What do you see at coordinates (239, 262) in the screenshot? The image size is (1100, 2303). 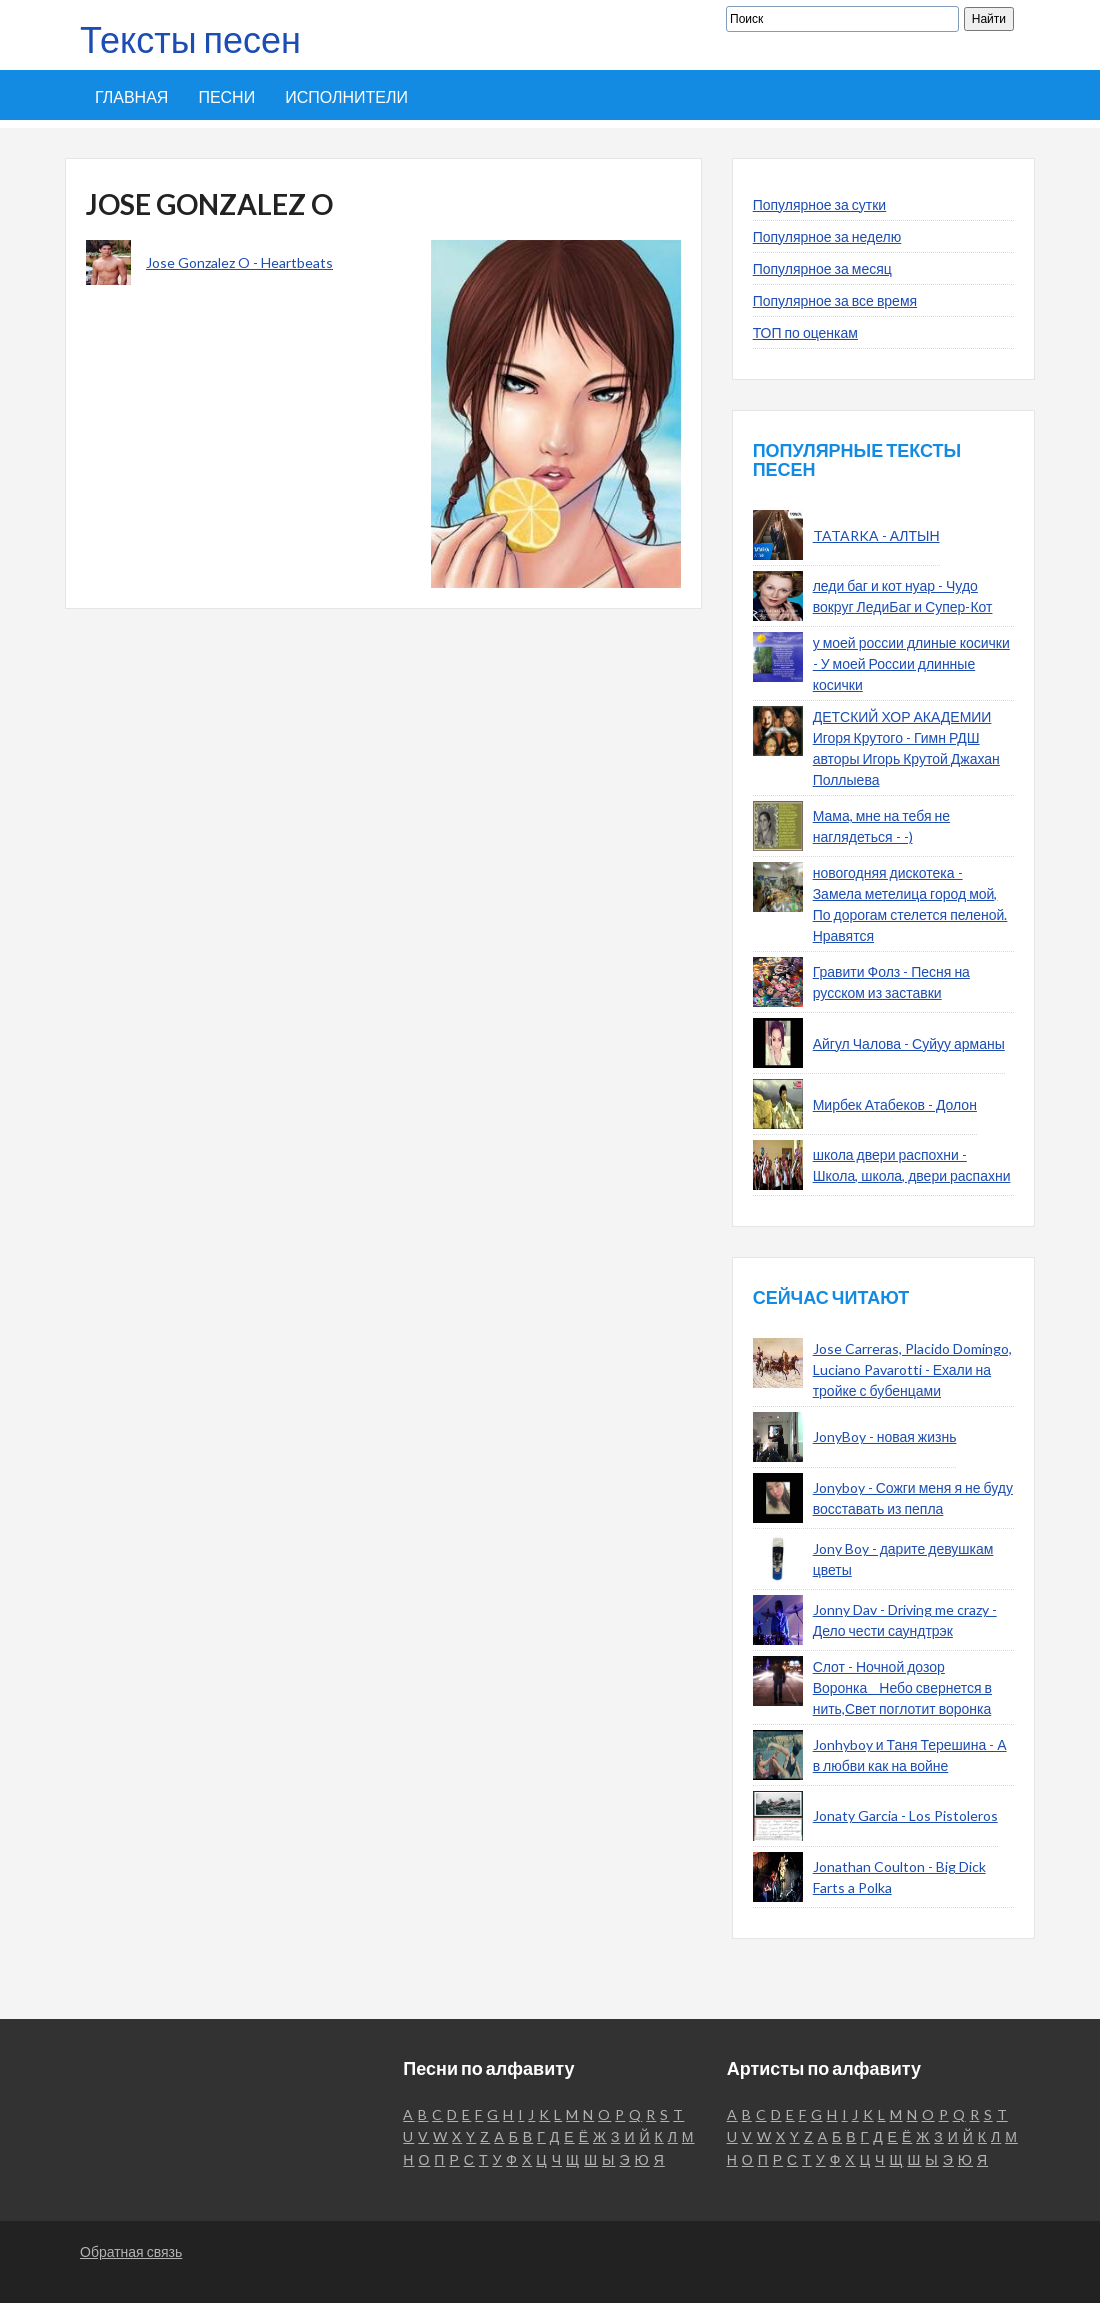 I see `Jose Gonzalez O - Heartbeats` at bounding box center [239, 262].